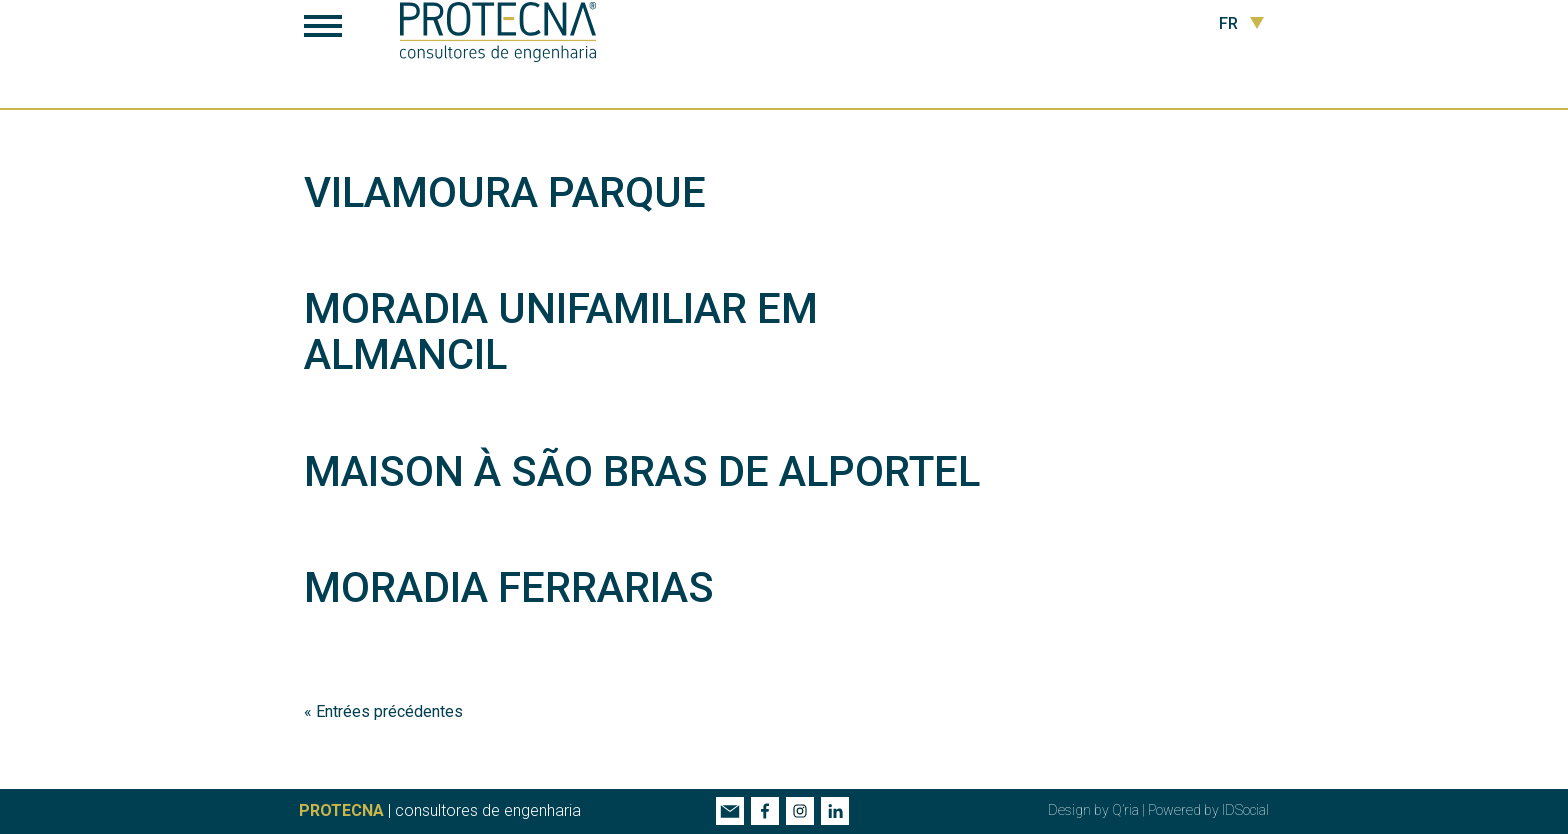  What do you see at coordinates (1125, 810) in the screenshot?
I see `Q’ria` at bounding box center [1125, 810].